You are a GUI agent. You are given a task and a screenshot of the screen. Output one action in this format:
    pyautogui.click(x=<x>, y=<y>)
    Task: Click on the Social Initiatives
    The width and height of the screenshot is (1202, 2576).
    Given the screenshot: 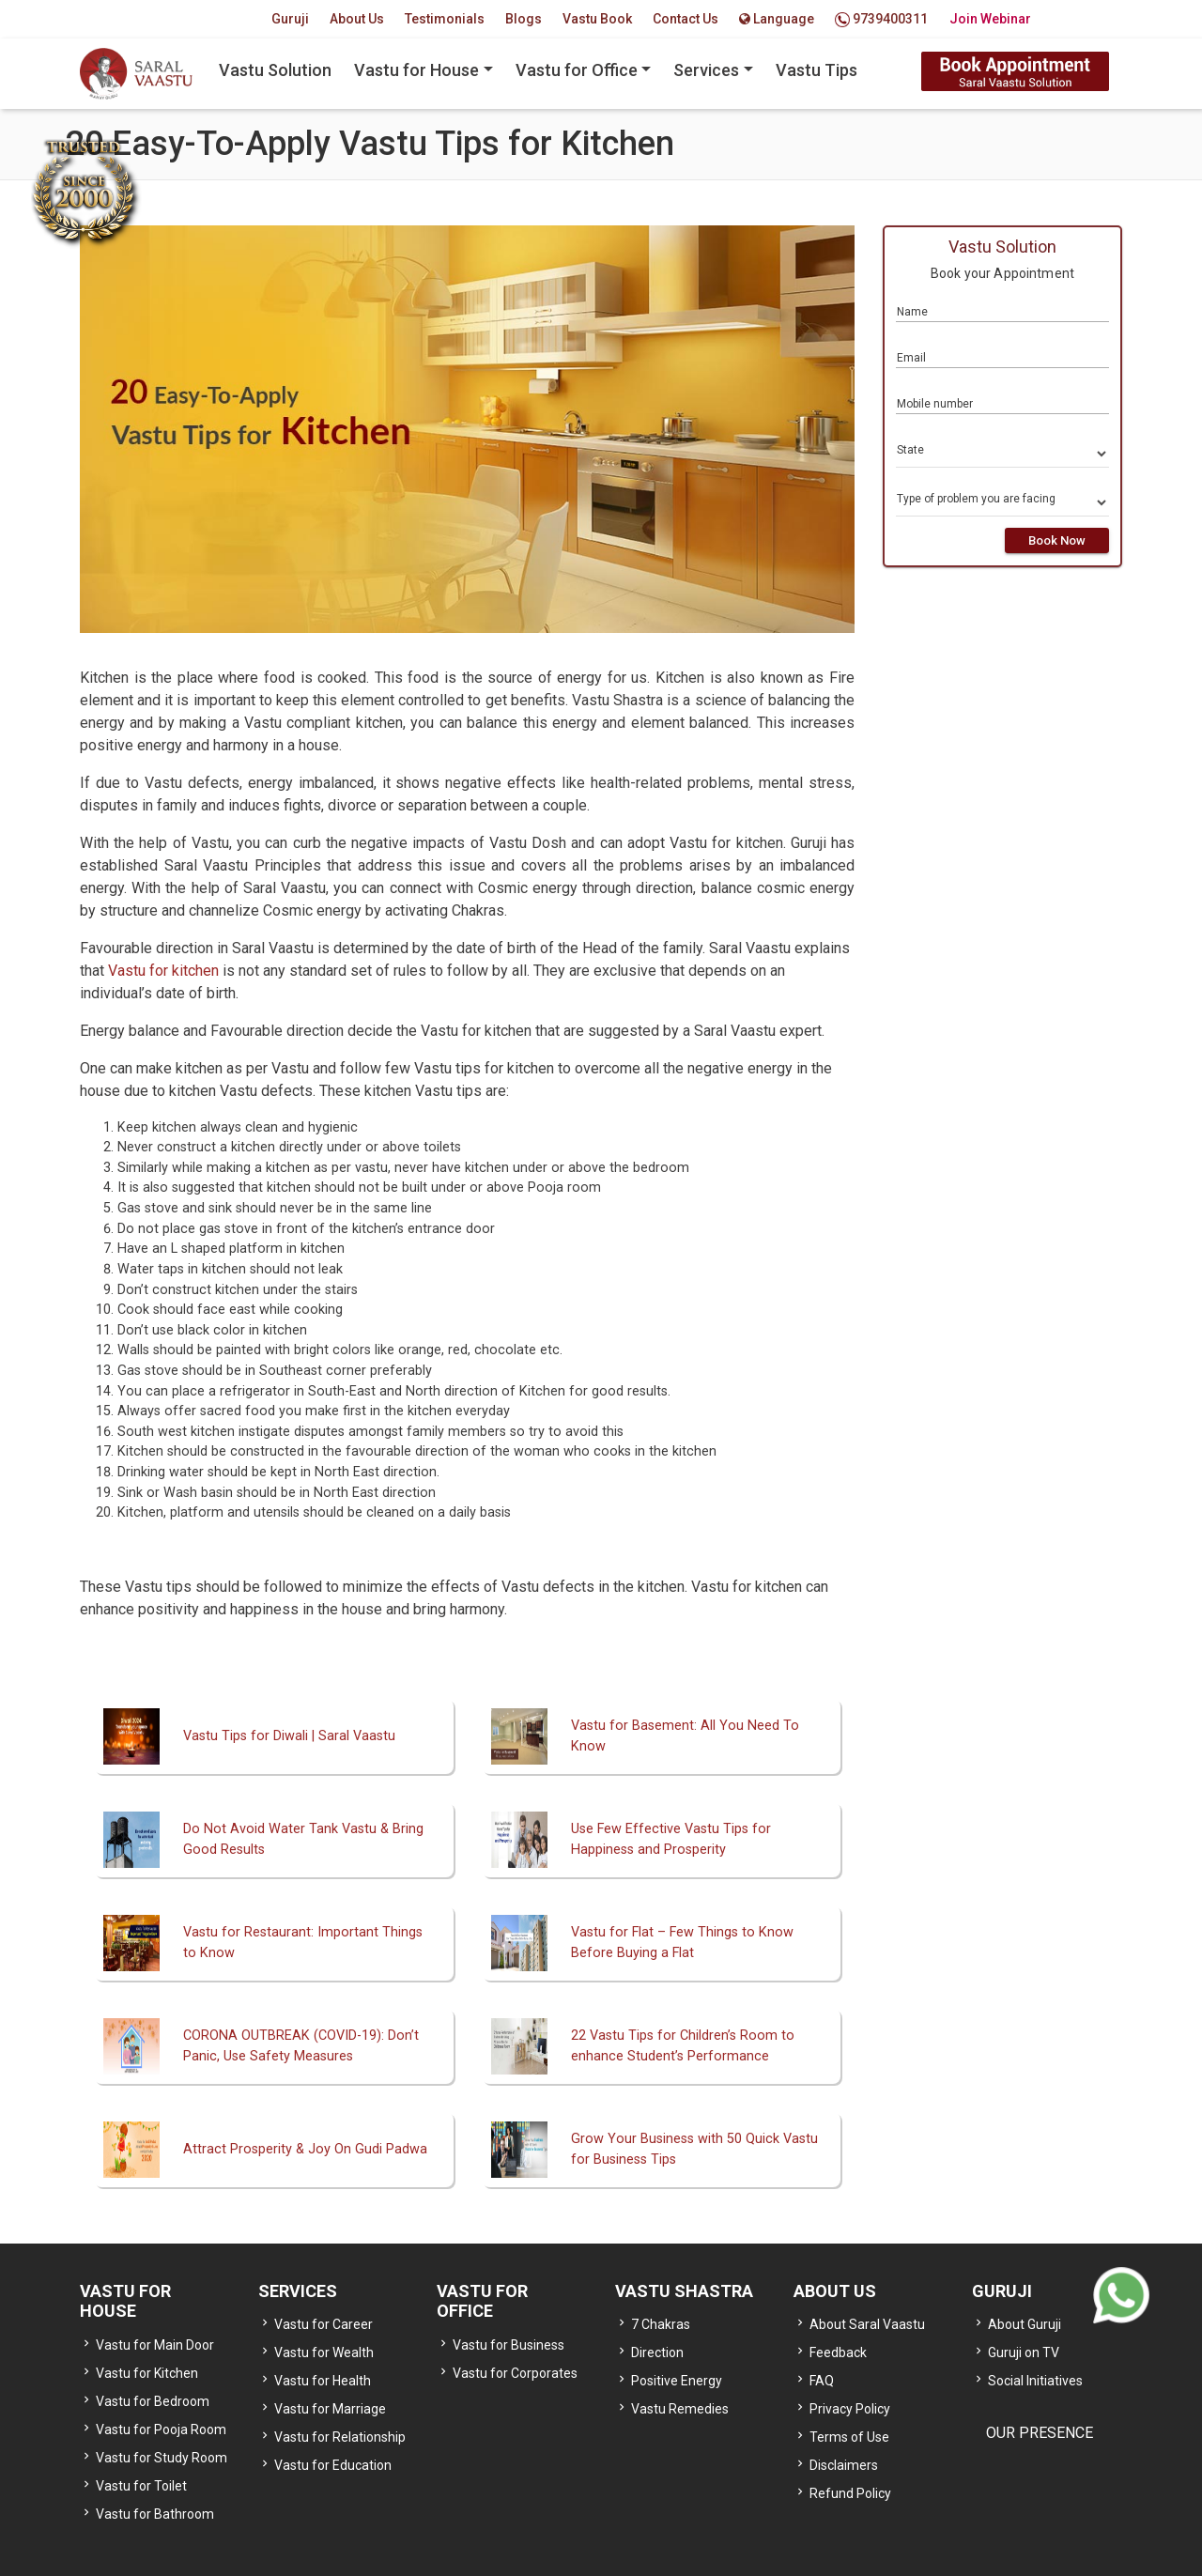 What is the action you would take?
    pyautogui.click(x=1035, y=2380)
    